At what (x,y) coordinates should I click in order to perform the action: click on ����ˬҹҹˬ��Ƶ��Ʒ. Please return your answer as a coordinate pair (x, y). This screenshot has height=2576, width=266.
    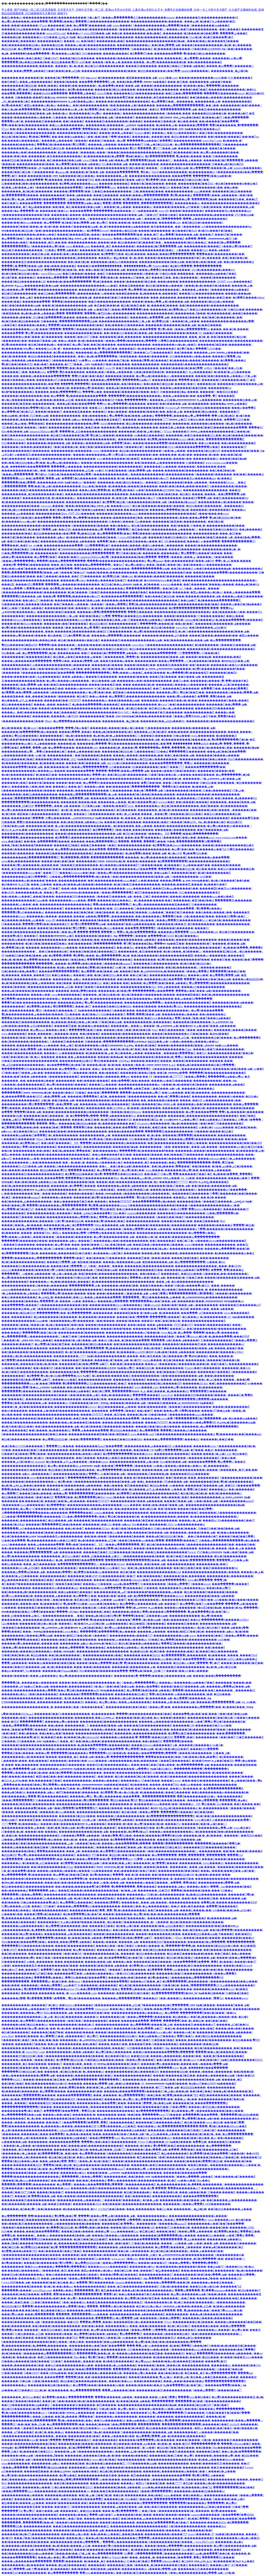
    Looking at the image, I should click on (79, 40).